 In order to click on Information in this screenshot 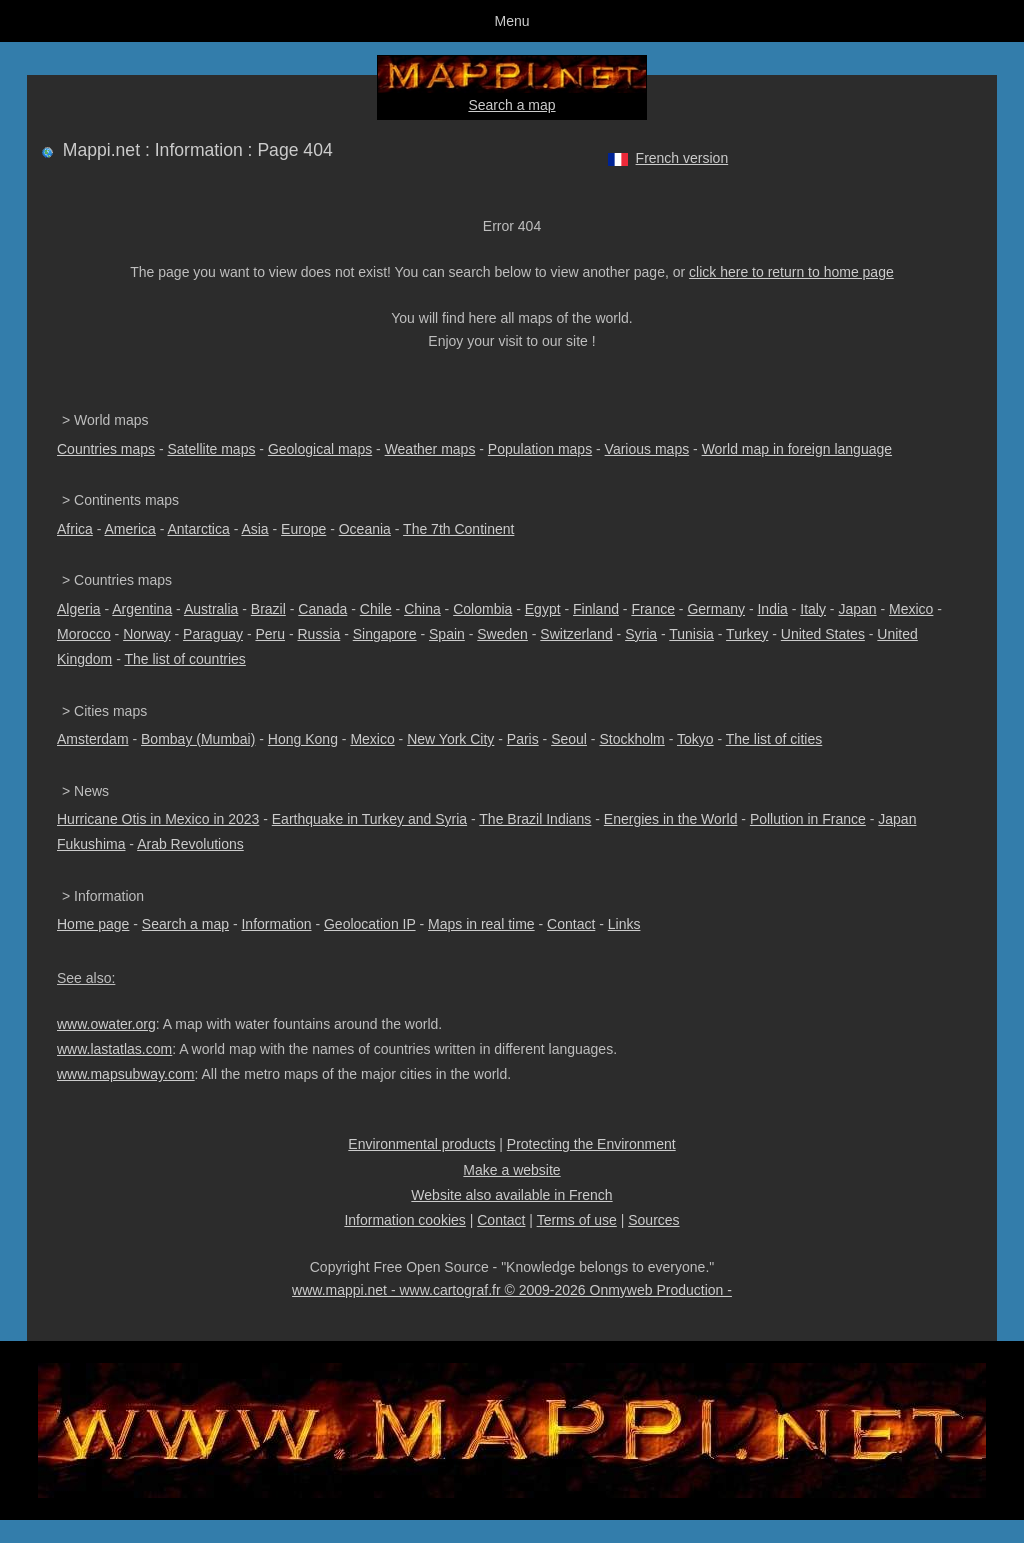, I will do `click(276, 924)`.